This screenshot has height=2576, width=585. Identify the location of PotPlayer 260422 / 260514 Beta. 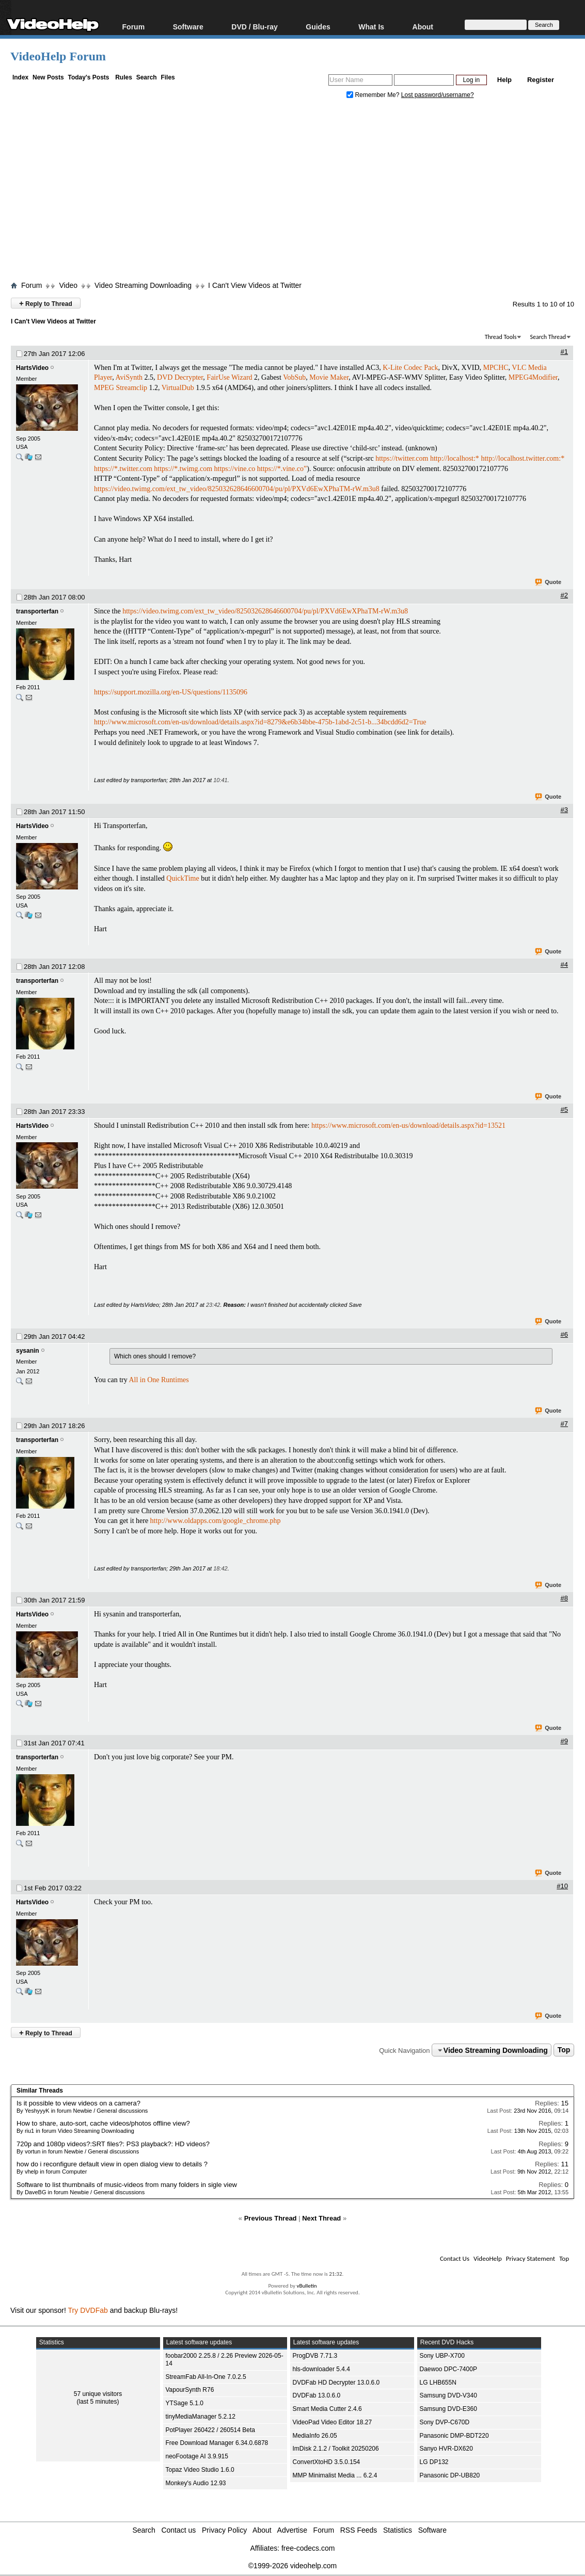
(210, 2430).